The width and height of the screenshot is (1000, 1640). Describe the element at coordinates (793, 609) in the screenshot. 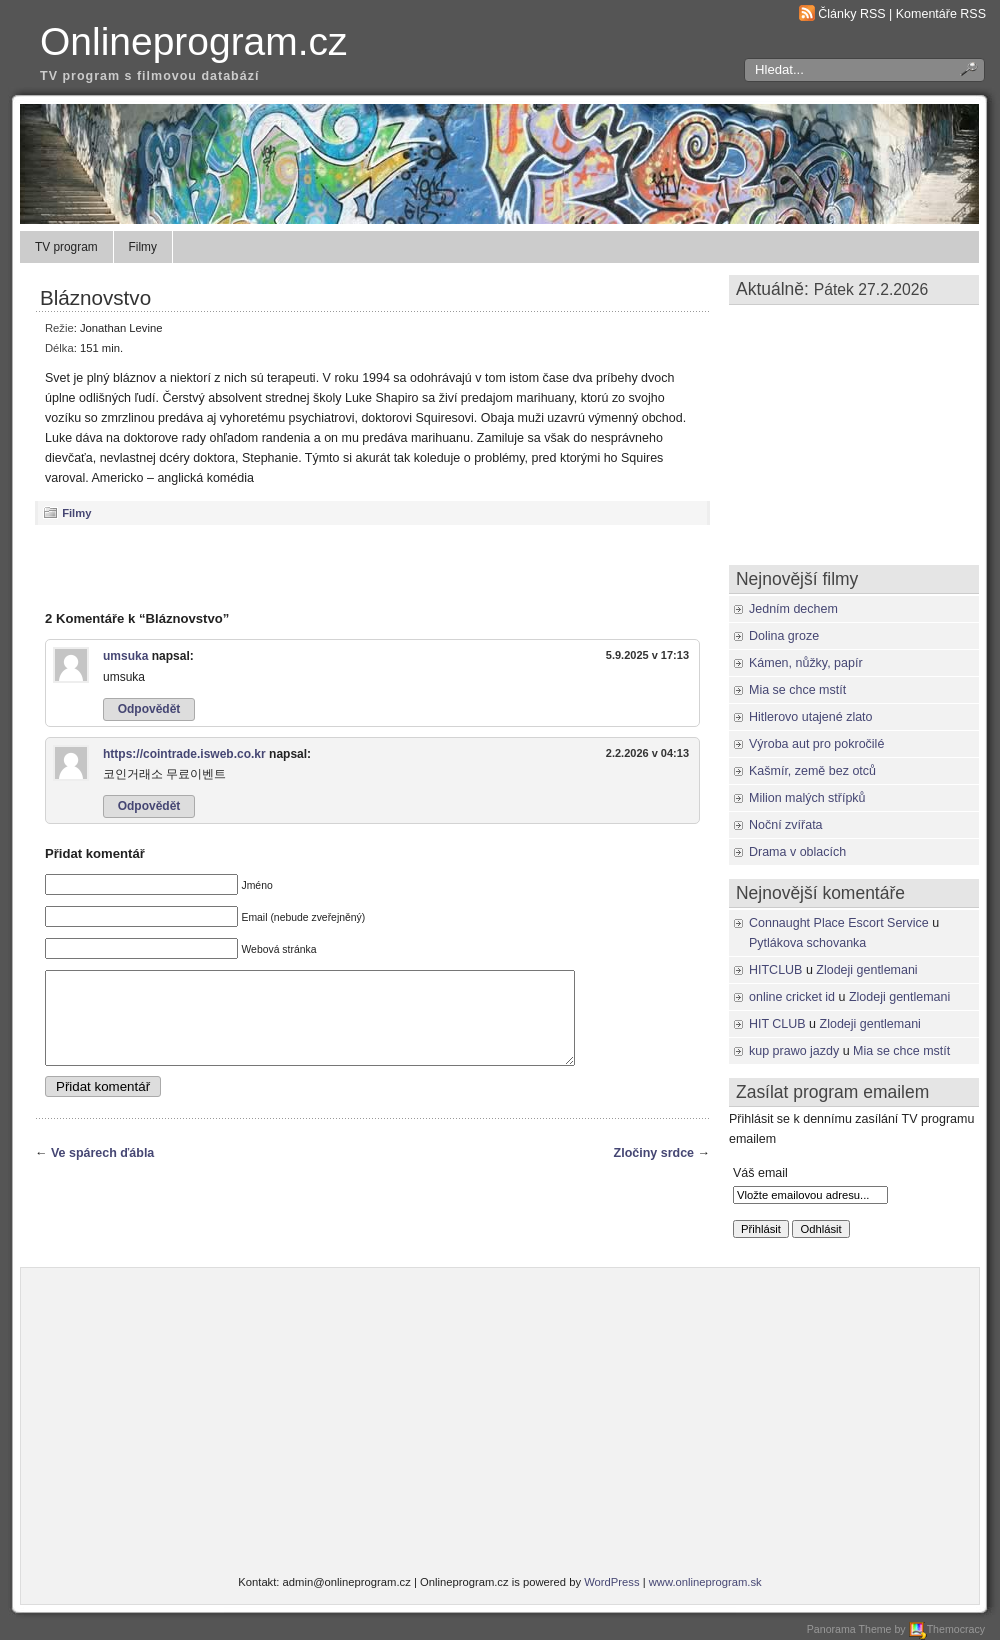

I see `Jedním dechem` at that location.